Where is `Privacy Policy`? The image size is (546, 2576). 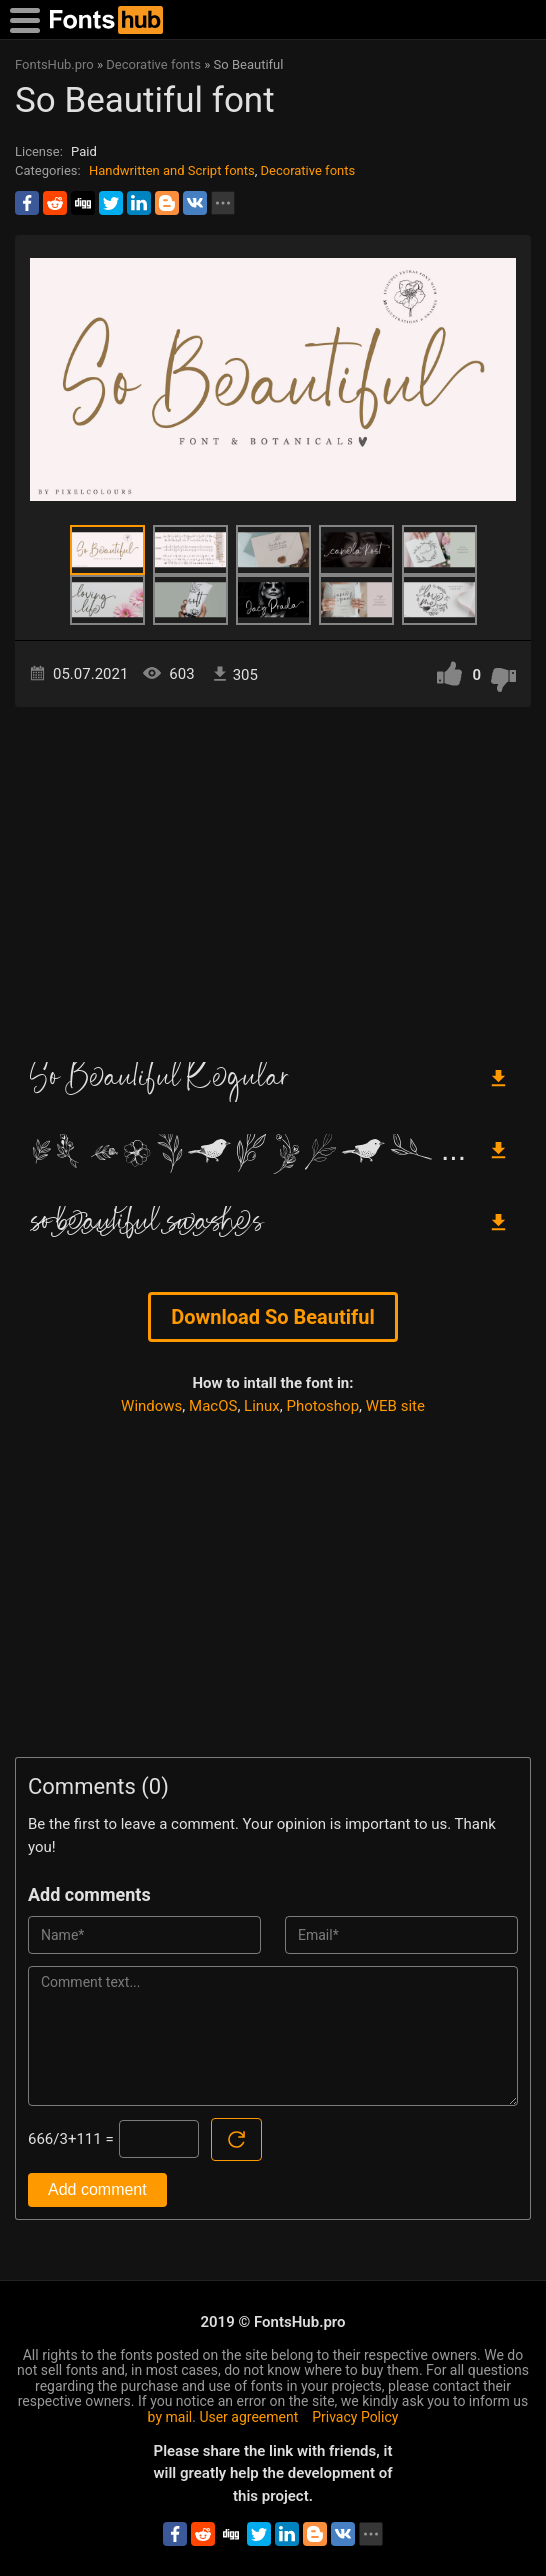
Privacy Policy is located at coordinates (355, 2417).